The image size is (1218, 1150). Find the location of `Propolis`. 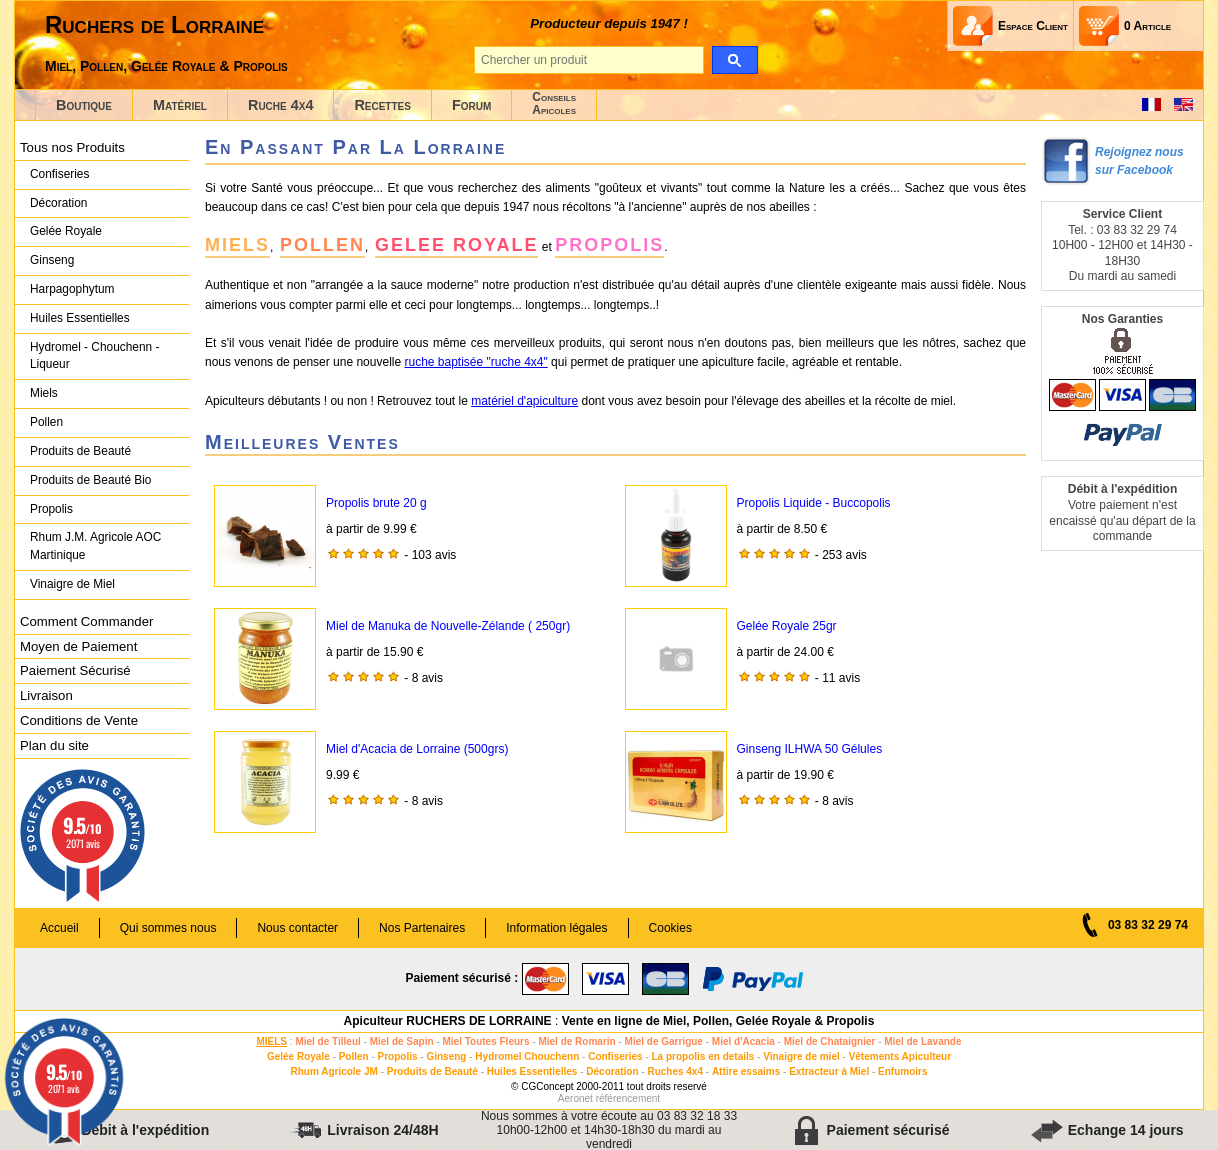

Propolis is located at coordinates (51, 509).